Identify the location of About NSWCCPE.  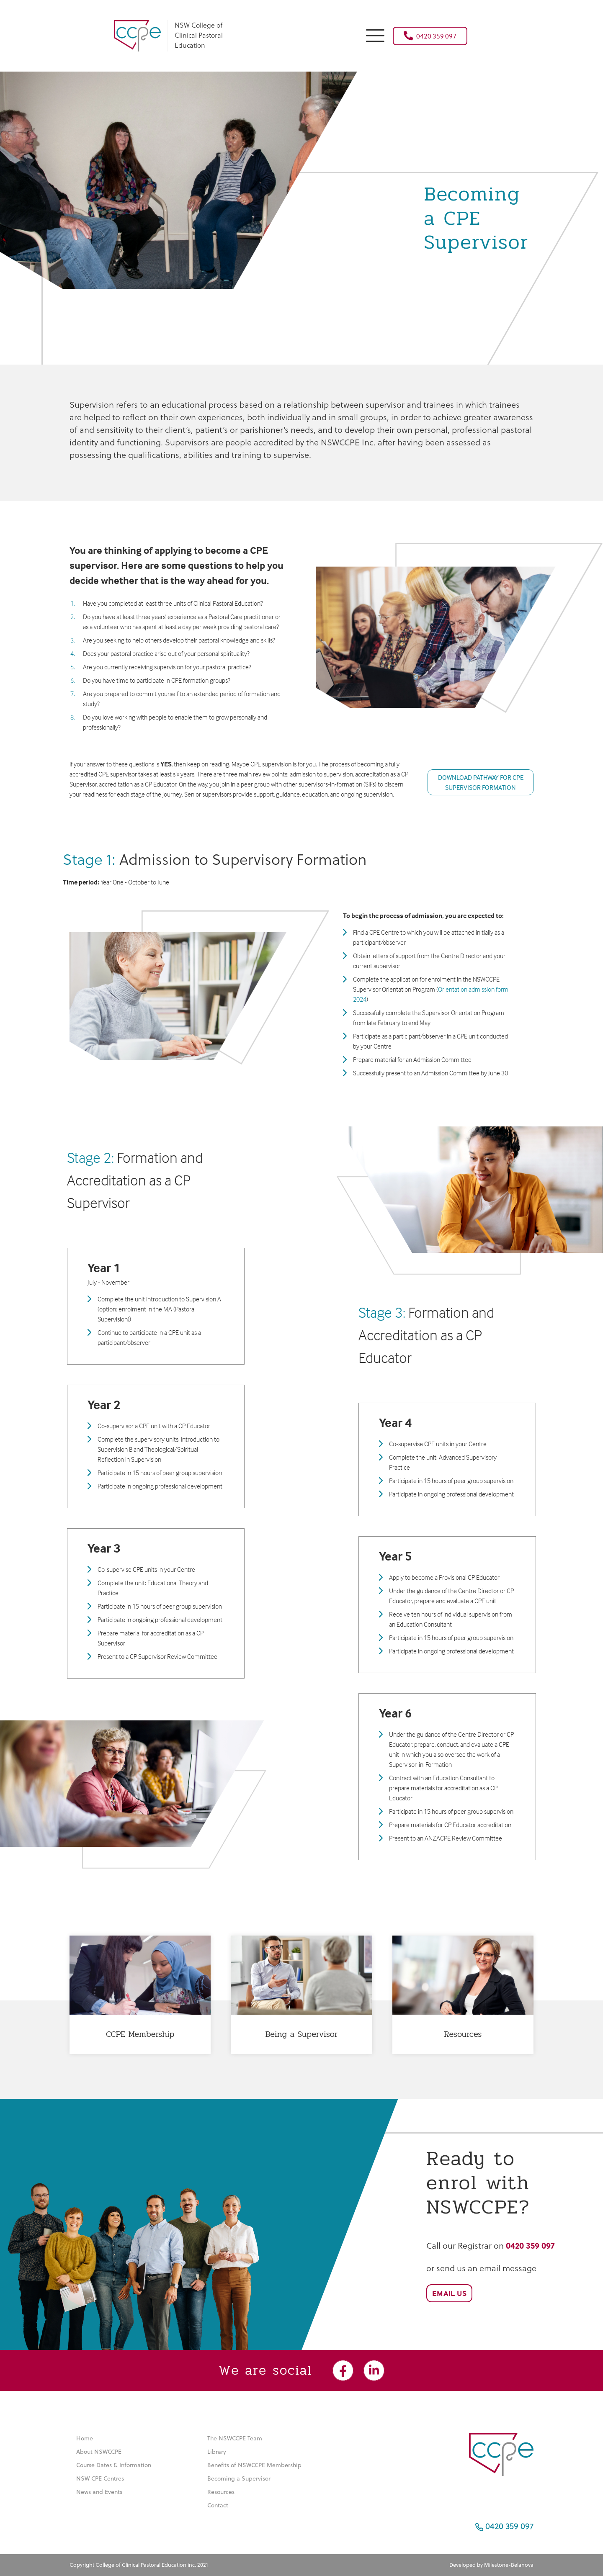
(98, 2451).